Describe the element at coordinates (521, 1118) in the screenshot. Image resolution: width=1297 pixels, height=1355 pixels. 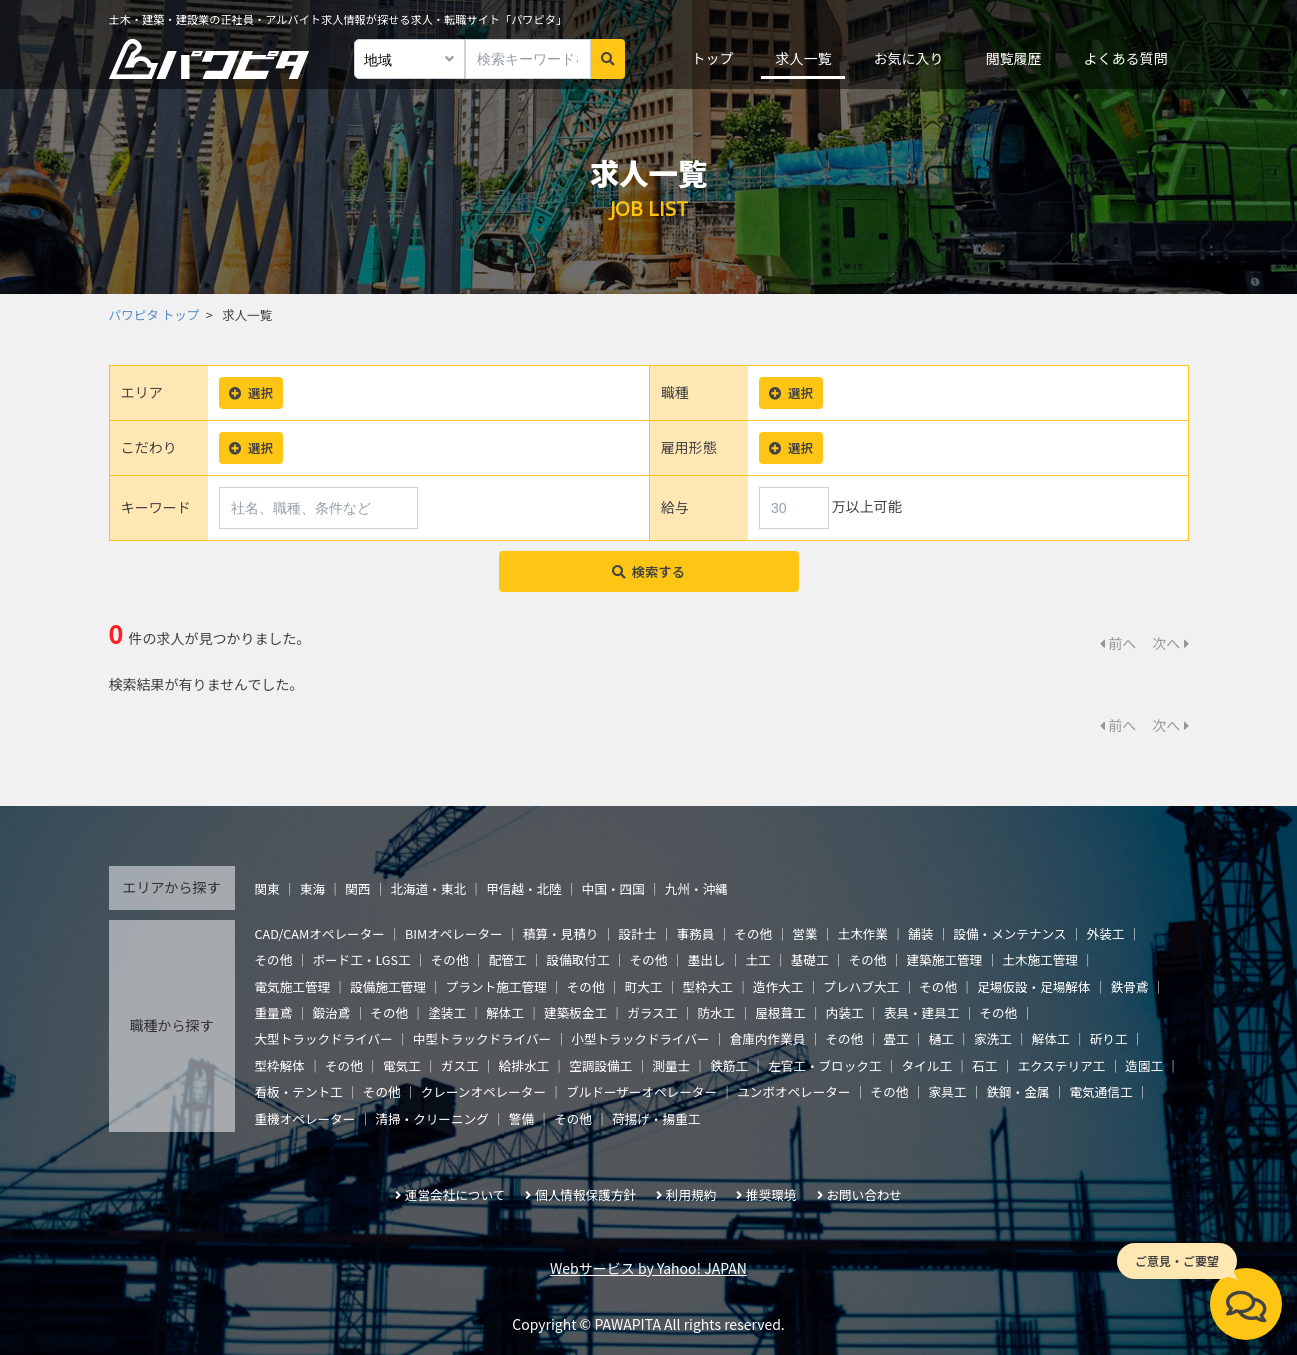
I see `警備` at that location.